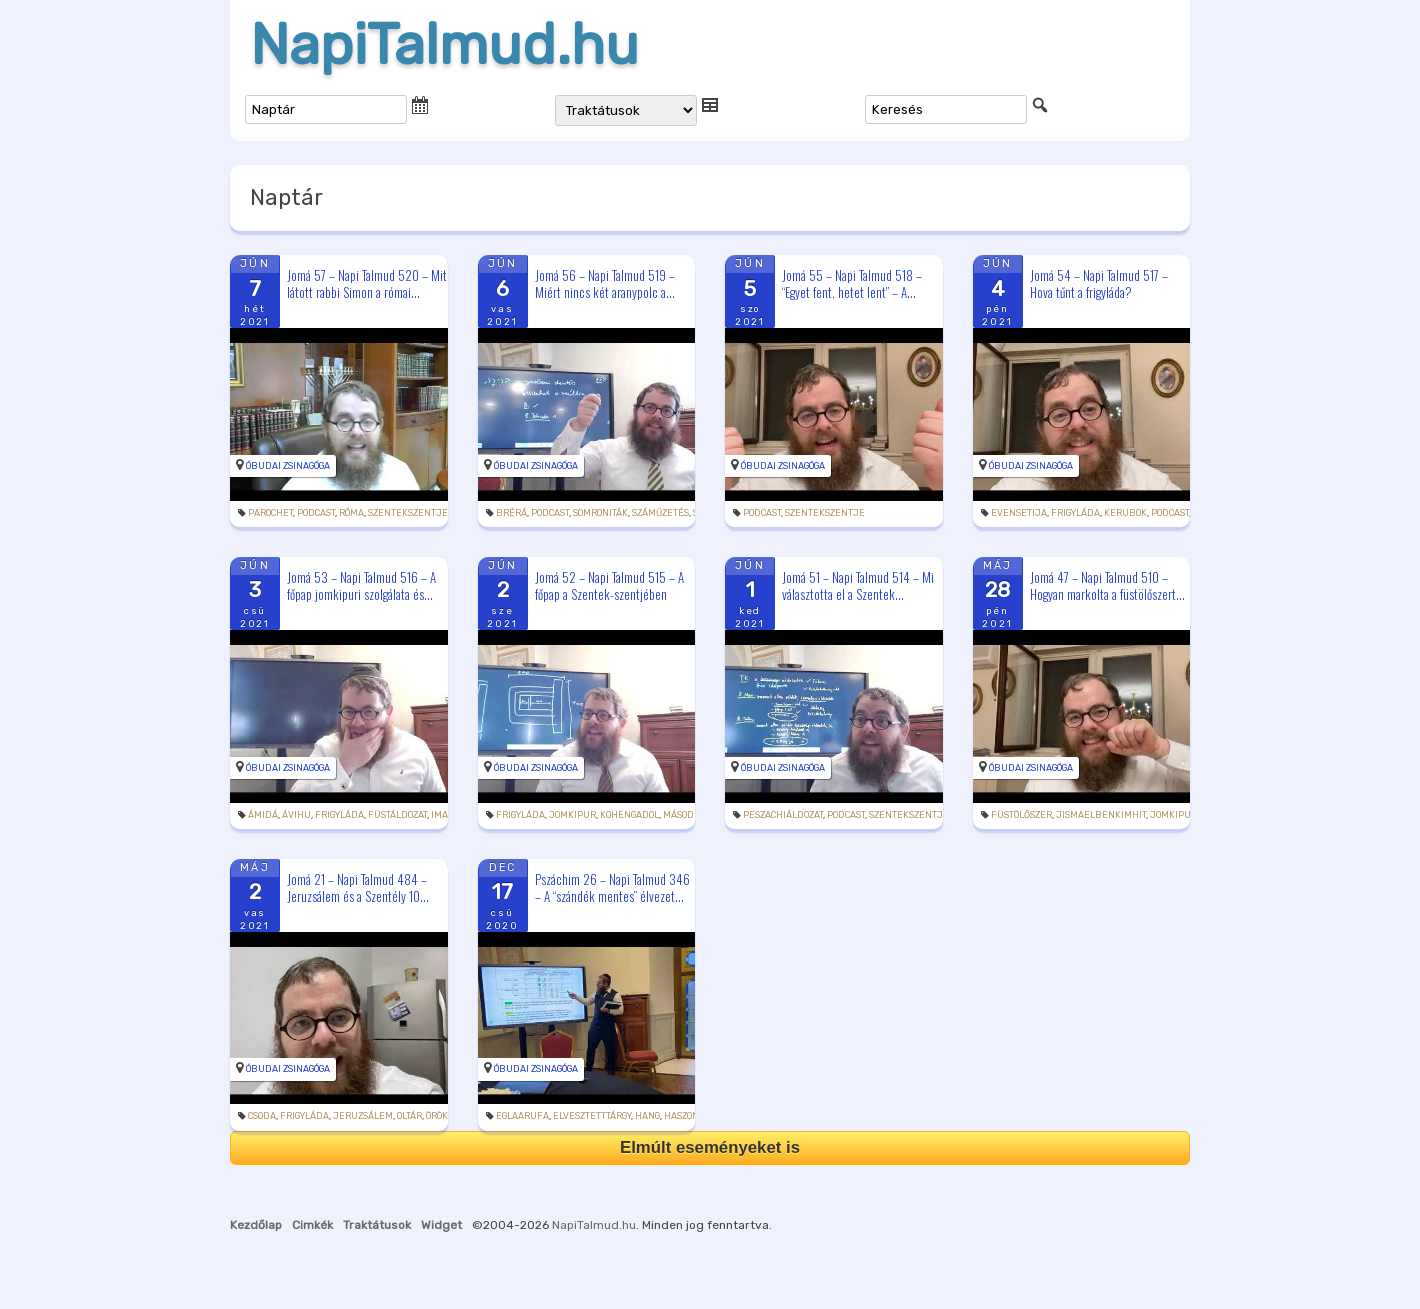 The width and height of the screenshot is (1420, 1309). I want to click on Róma, so click(351, 513).